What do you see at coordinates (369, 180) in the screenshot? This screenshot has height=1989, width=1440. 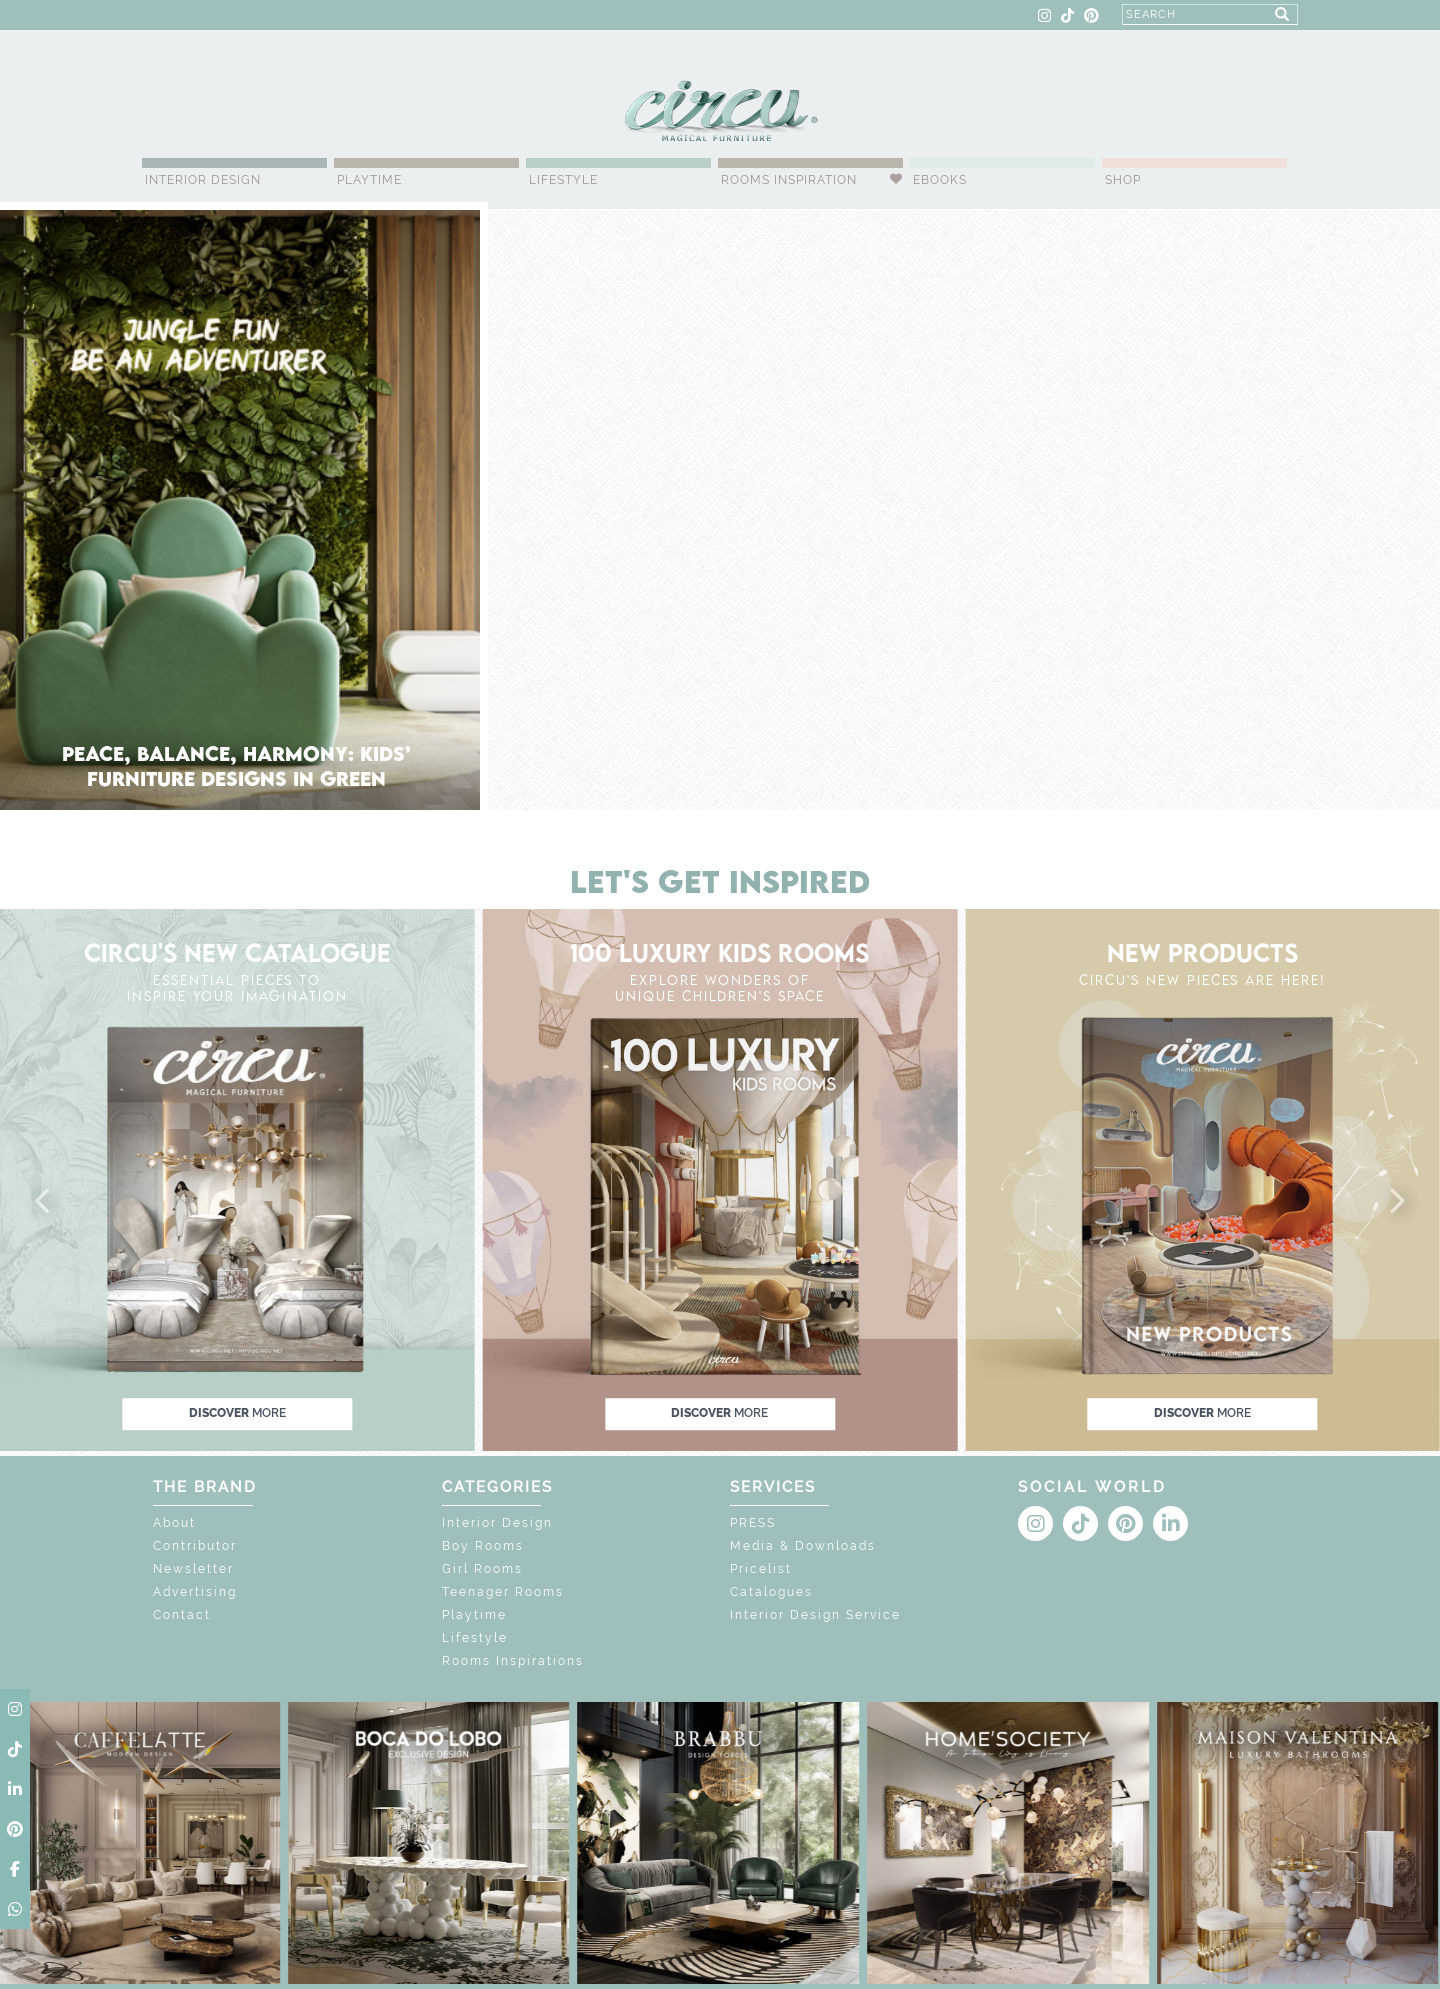 I see `Playtime` at bounding box center [369, 180].